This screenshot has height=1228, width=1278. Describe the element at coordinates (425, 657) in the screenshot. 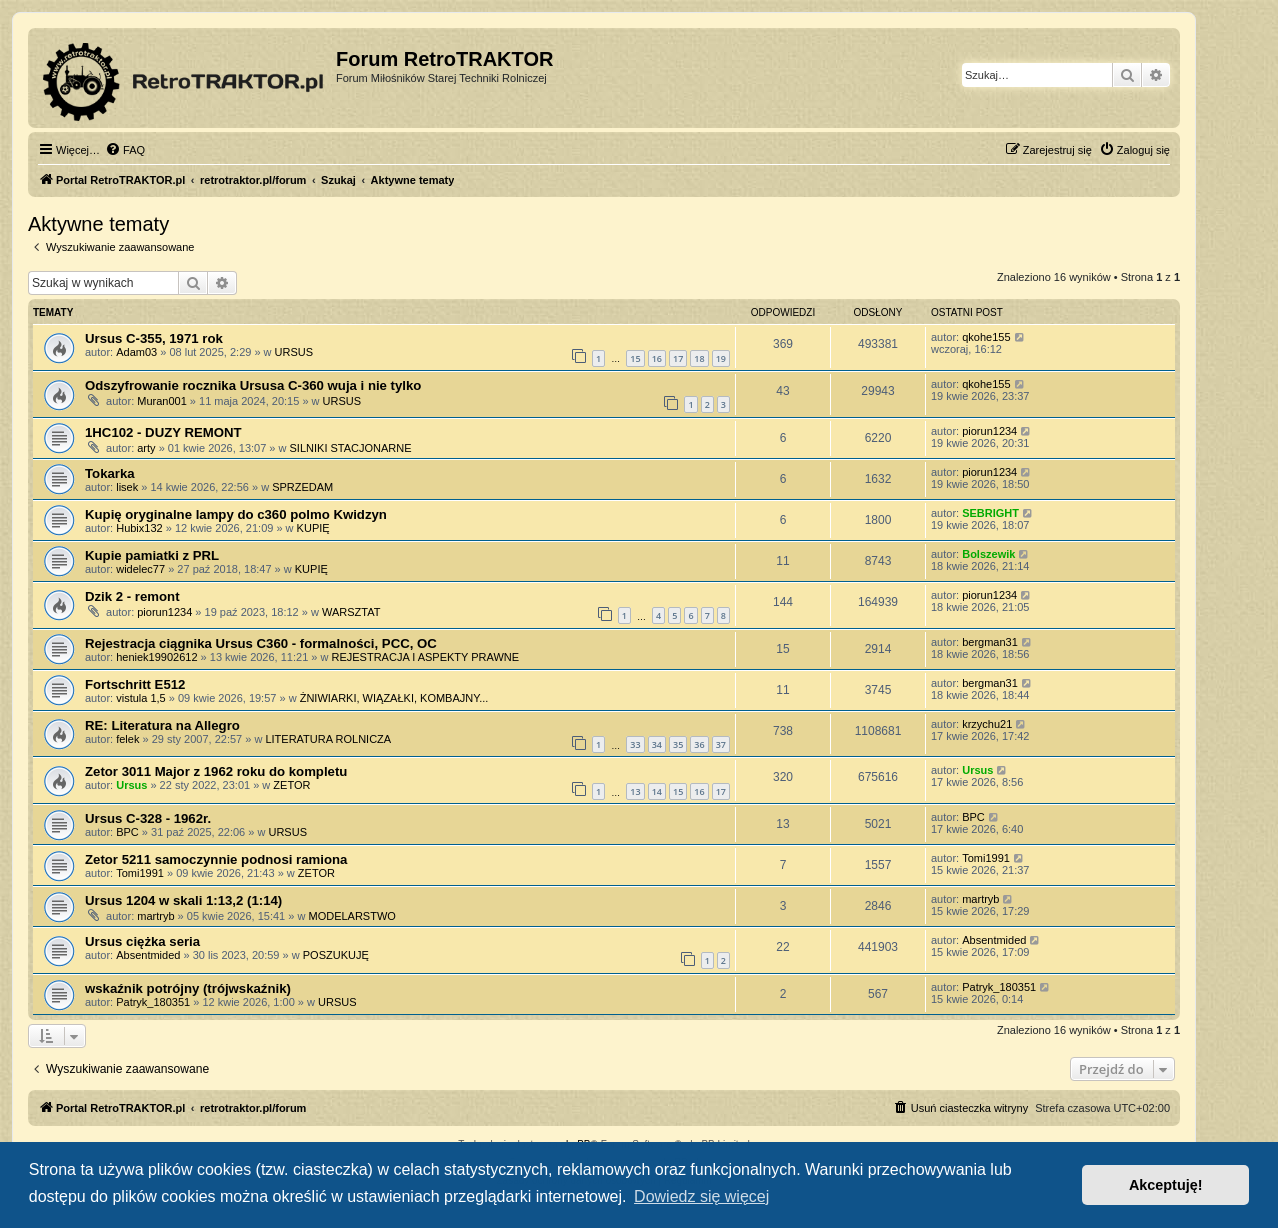

I see `REJESTRACJA I ASPEKTY PRAWNE` at that location.